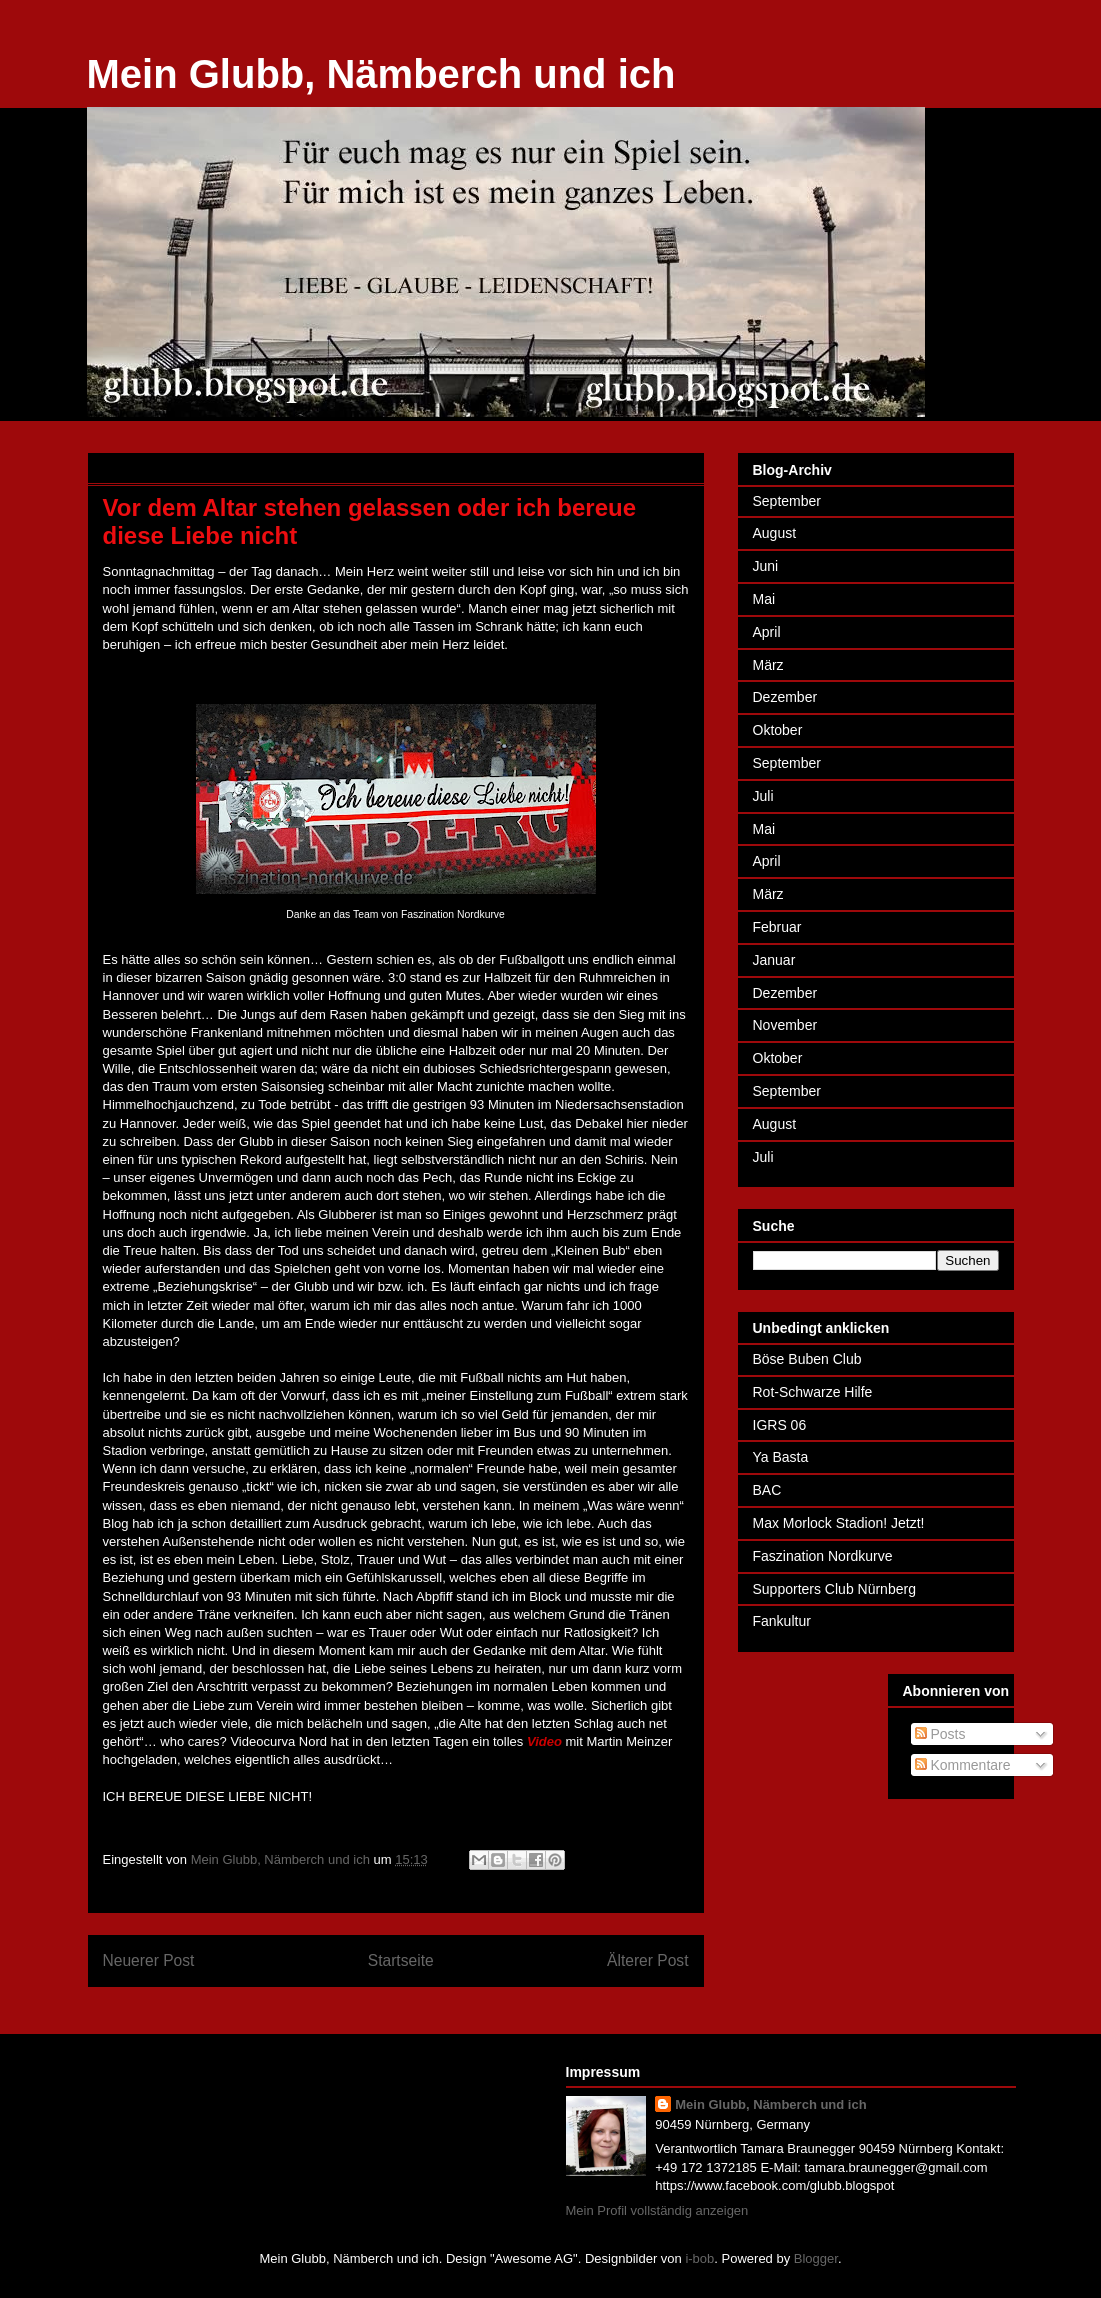  What do you see at coordinates (767, 632) in the screenshot?
I see `April` at bounding box center [767, 632].